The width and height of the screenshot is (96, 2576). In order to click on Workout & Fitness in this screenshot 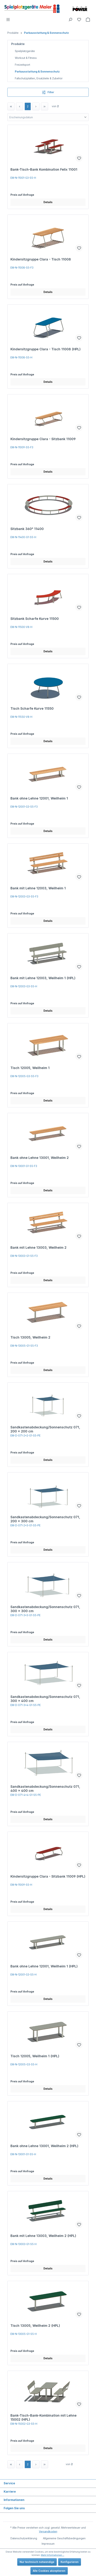, I will do `click(26, 57)`.